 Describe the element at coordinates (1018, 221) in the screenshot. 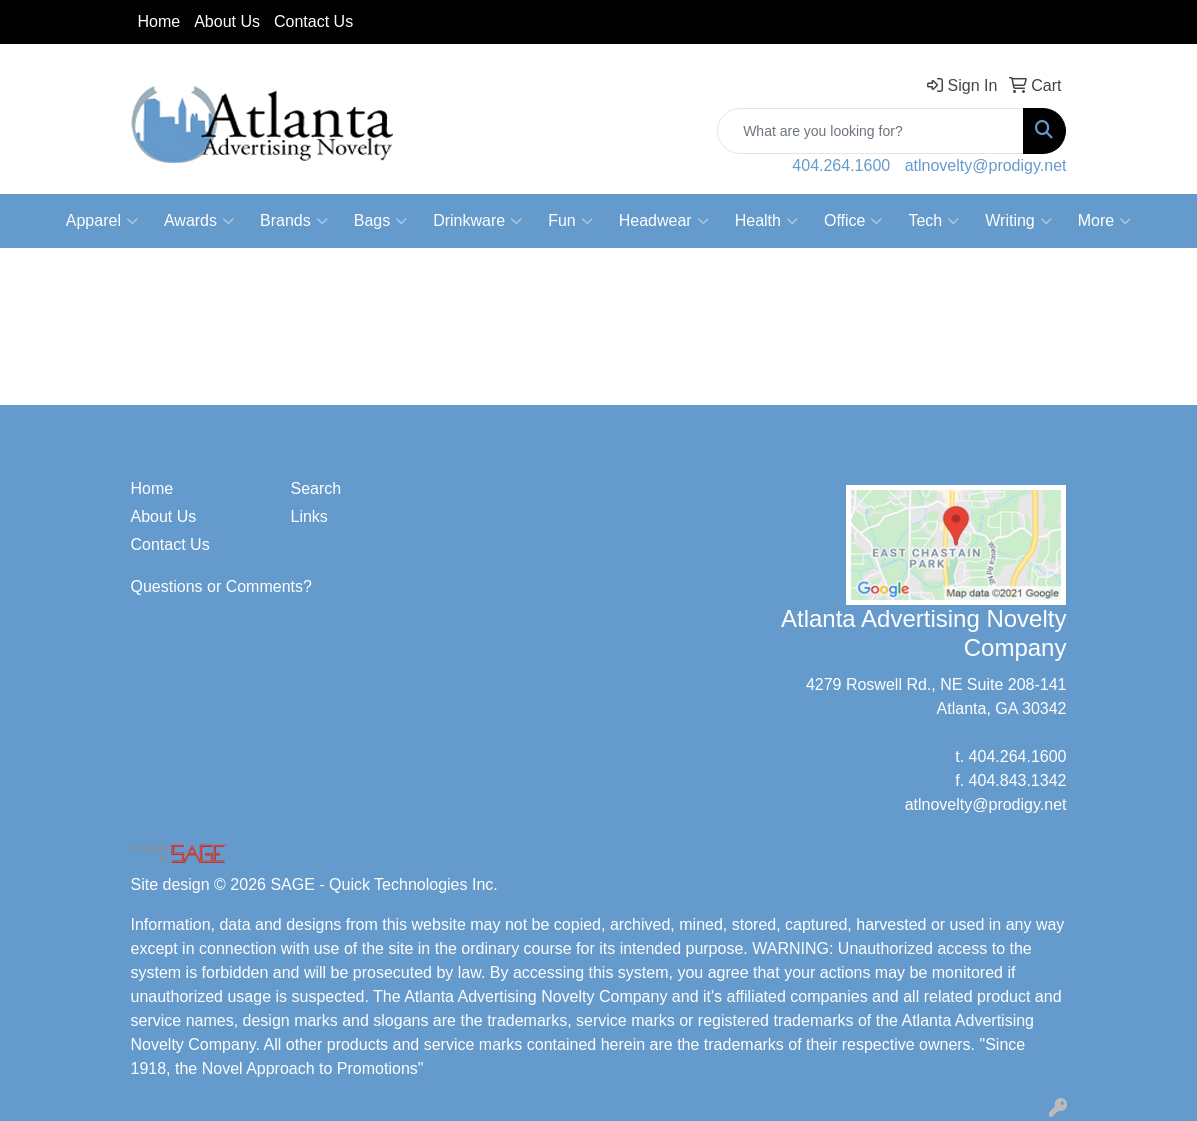

I see `Writing` at that location.